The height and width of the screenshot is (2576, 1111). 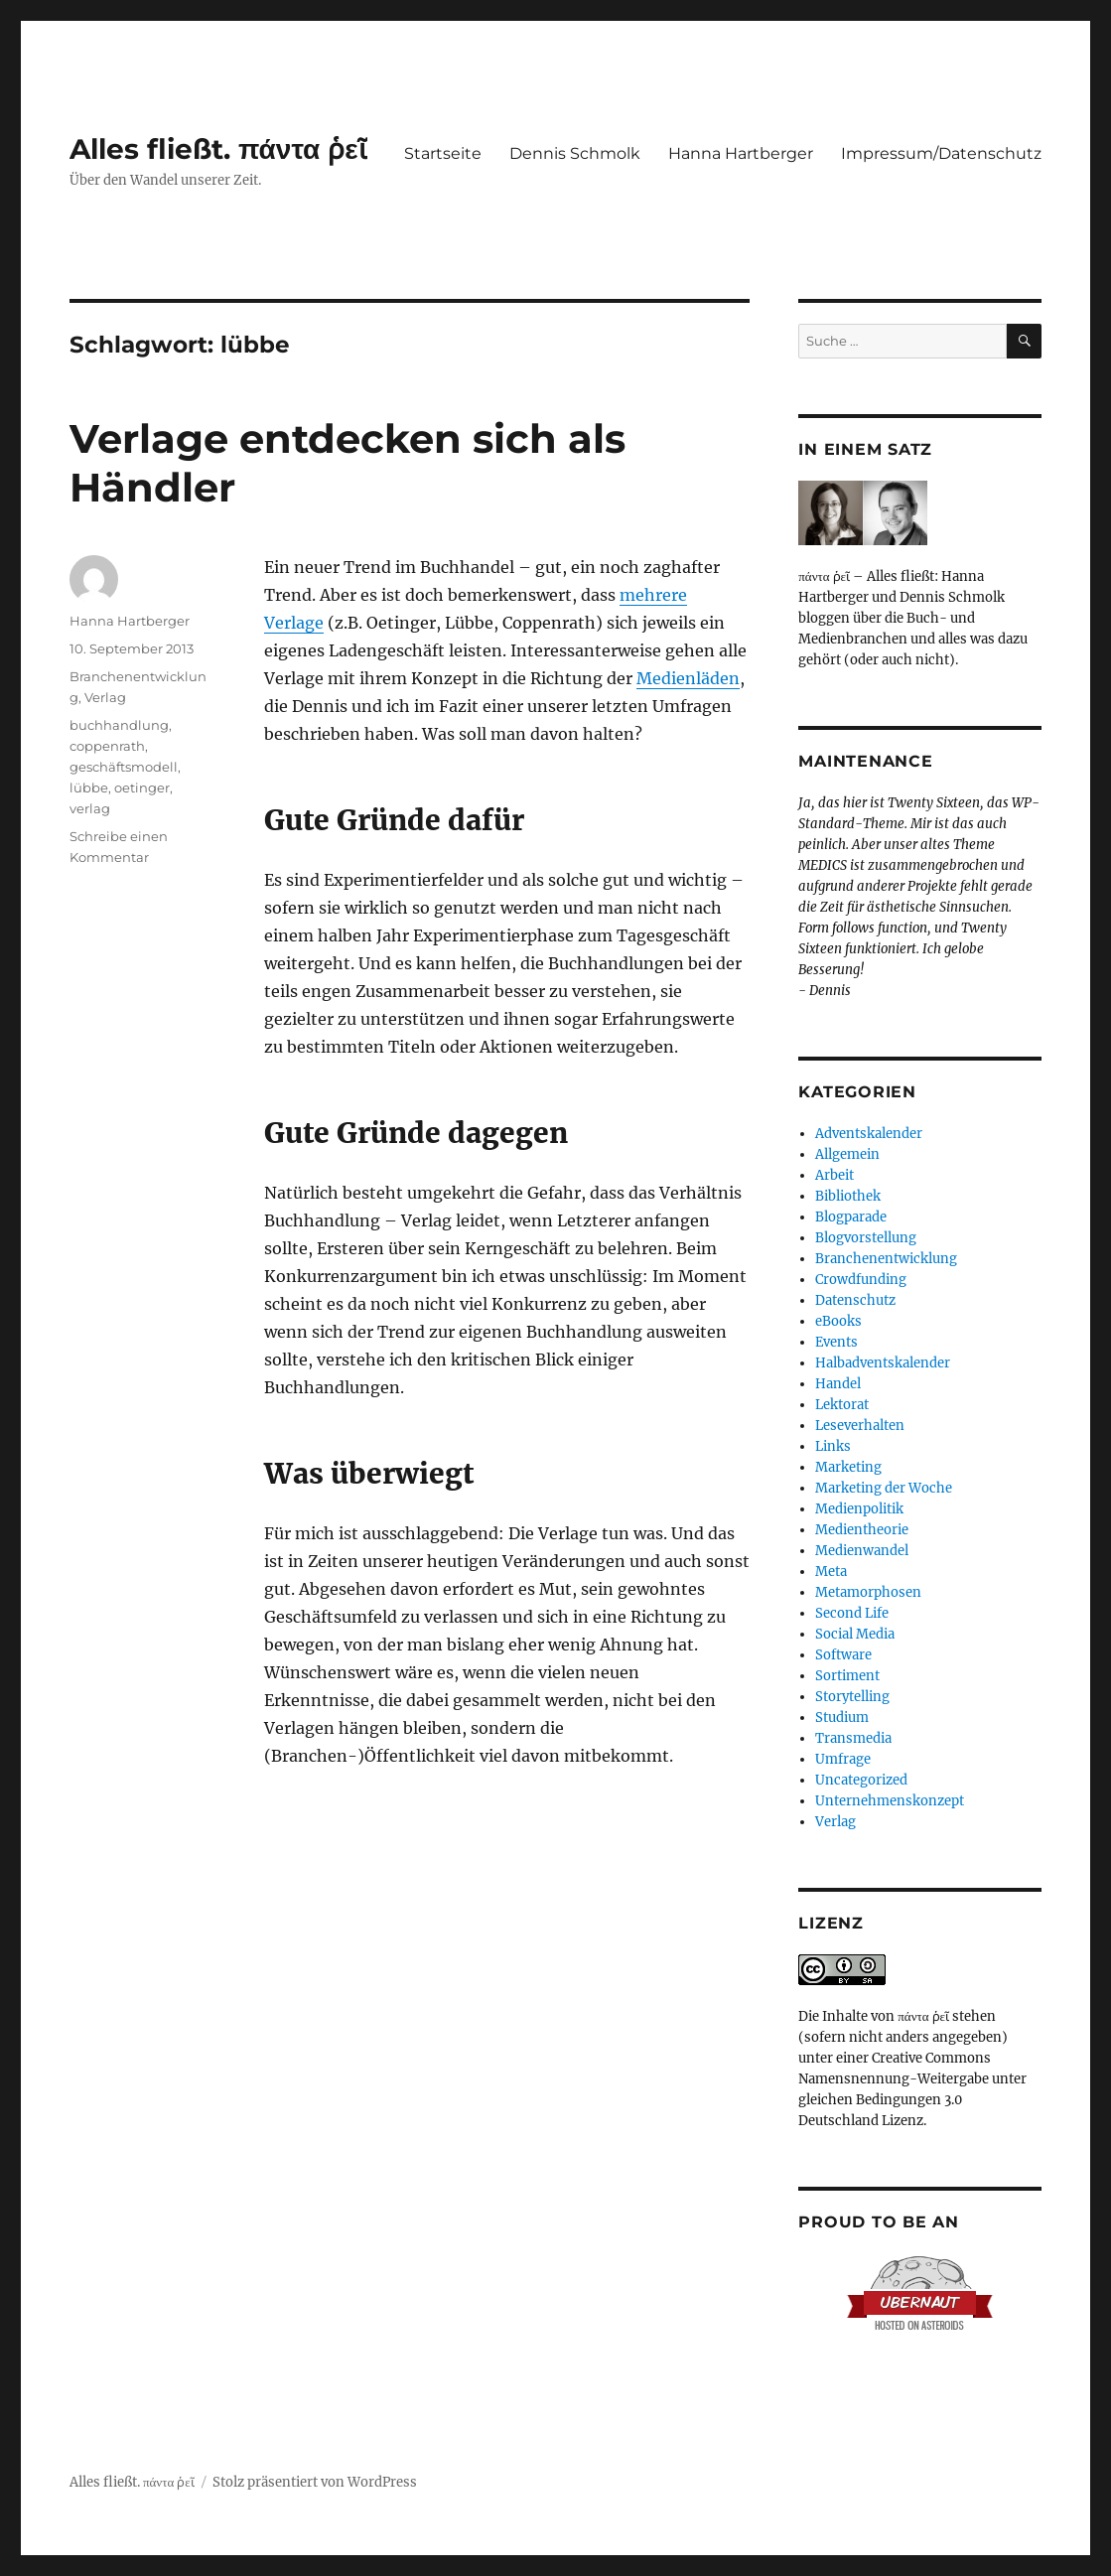 I want to click on Crowdfunding, so click(x=860, y=1279).